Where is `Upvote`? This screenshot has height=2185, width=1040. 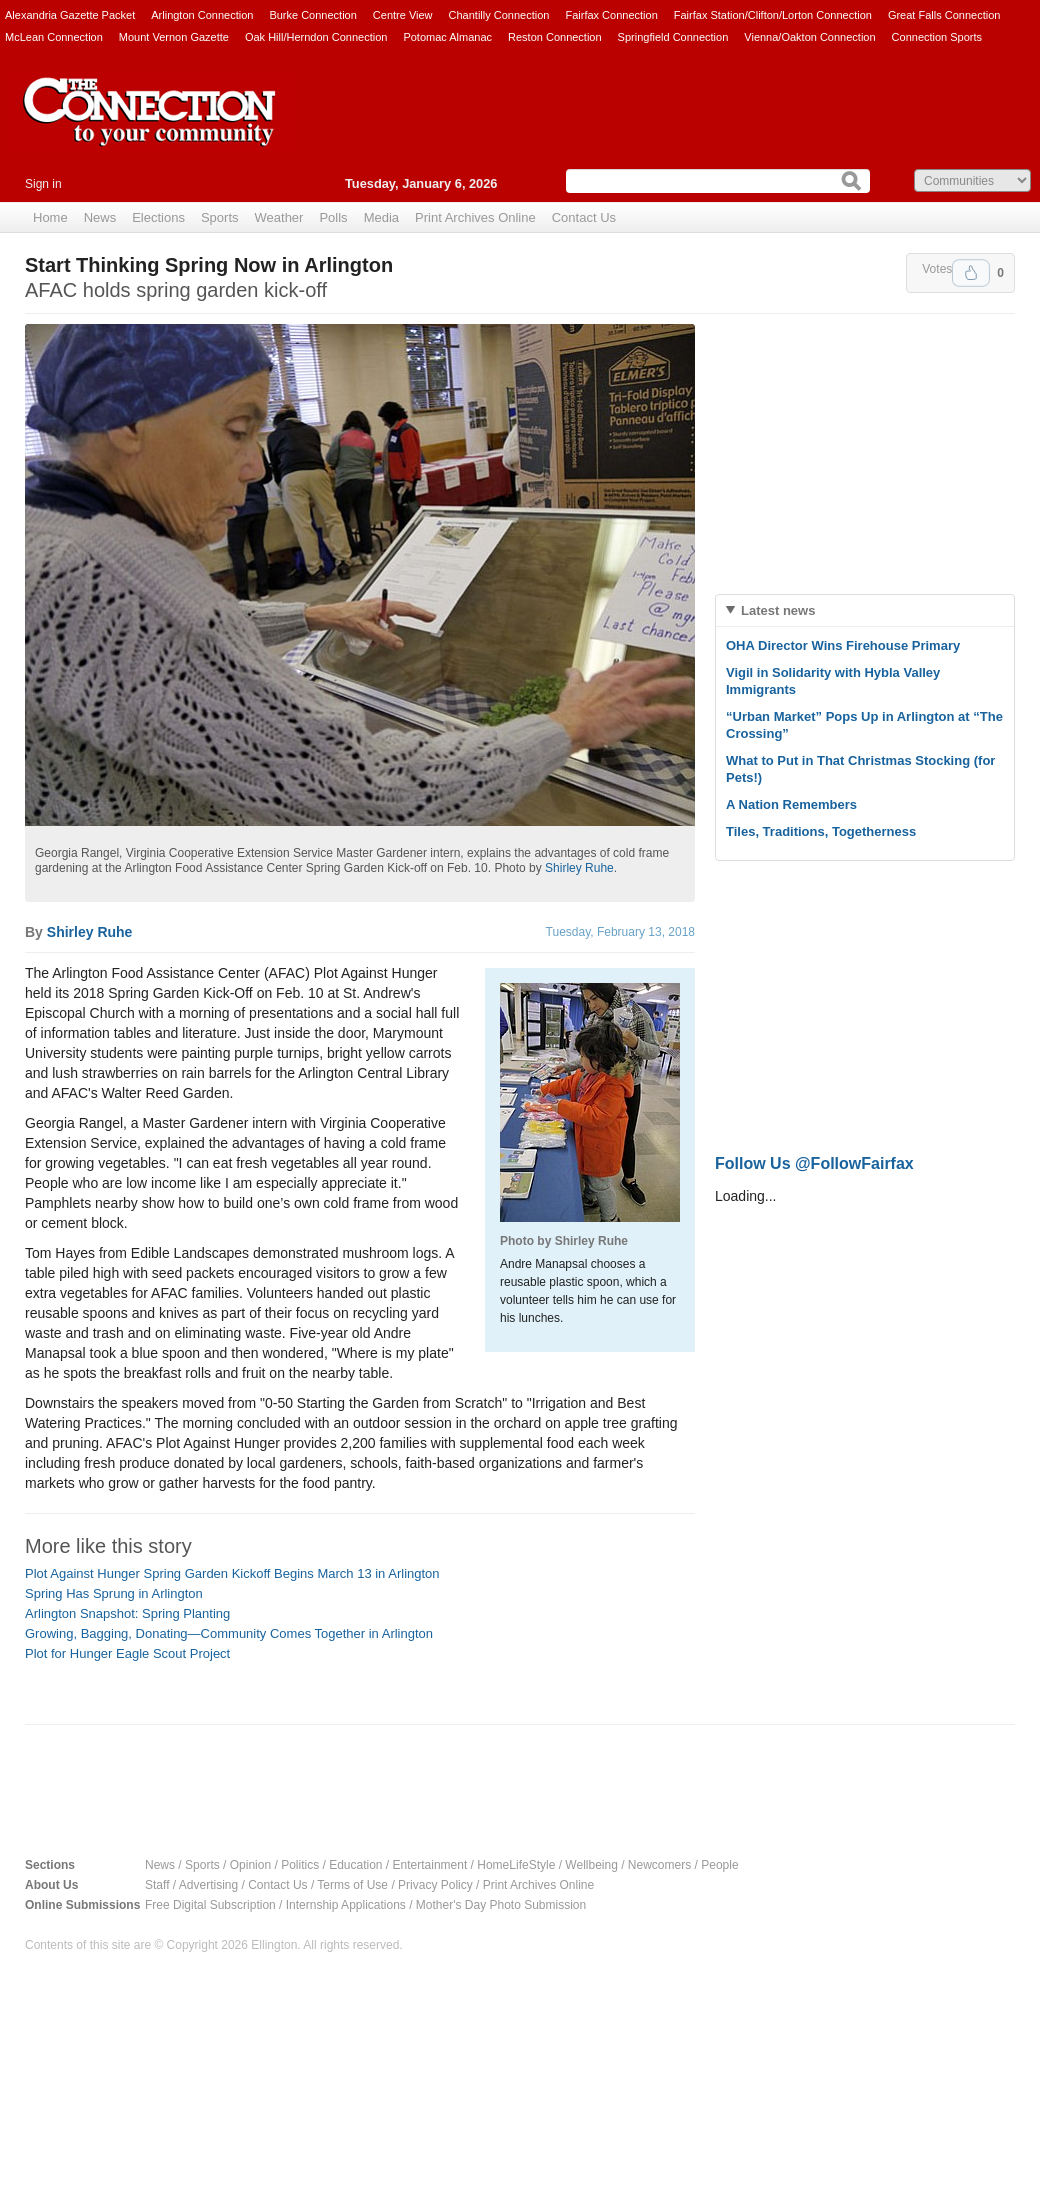 Upvote is located at coordinates (971, 273).